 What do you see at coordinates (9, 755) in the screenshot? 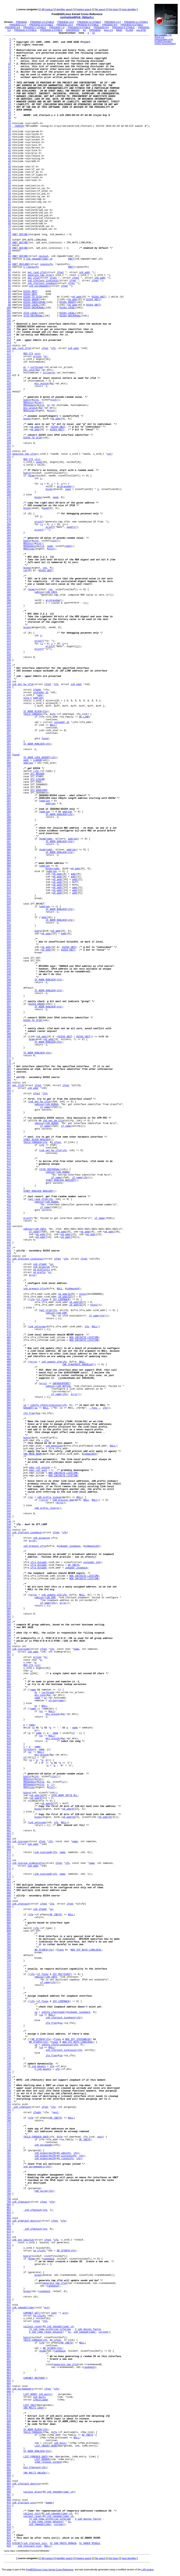
I see `265` at bounding box center [9, 755].